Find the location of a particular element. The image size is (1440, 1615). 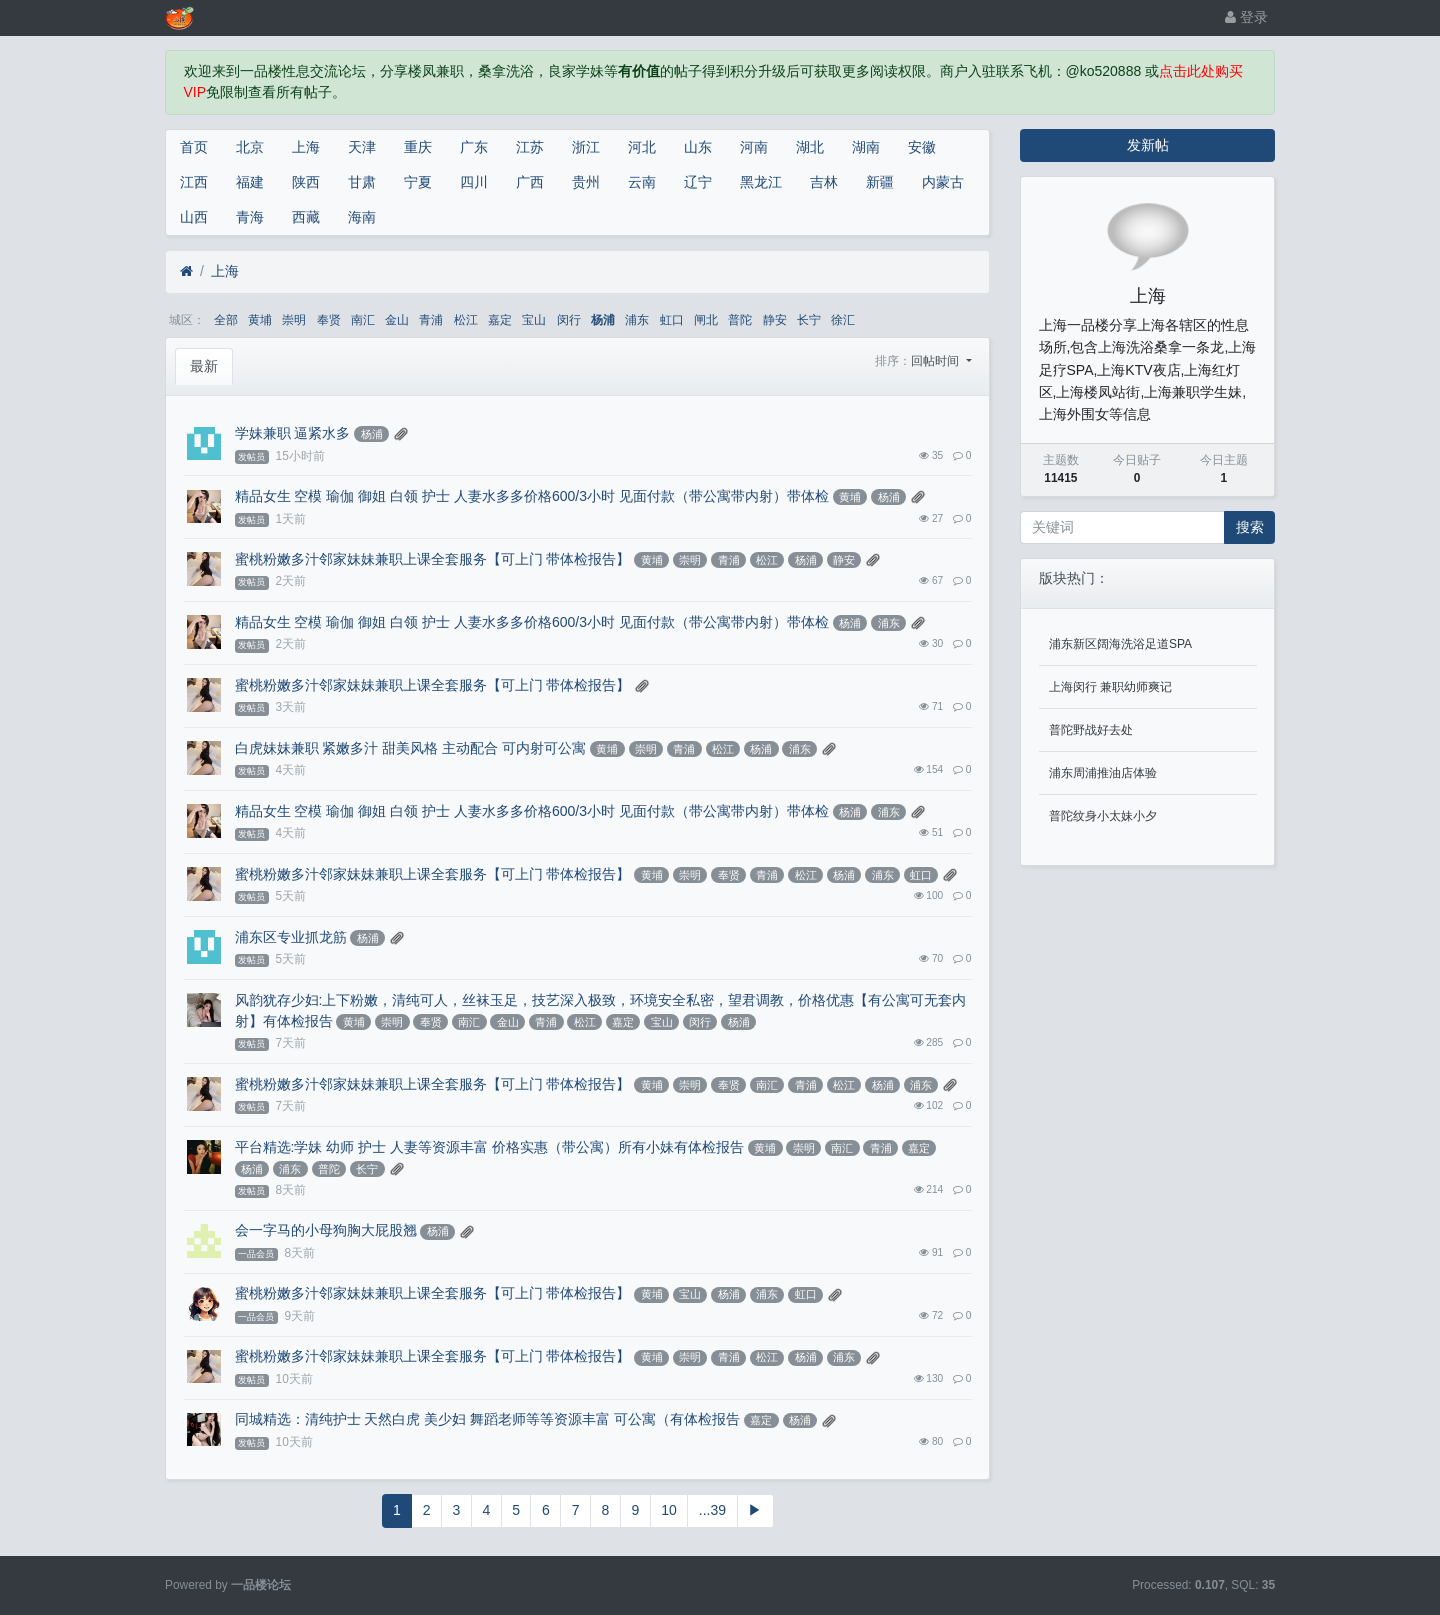

湖北 is located at coordinates (810, 147).